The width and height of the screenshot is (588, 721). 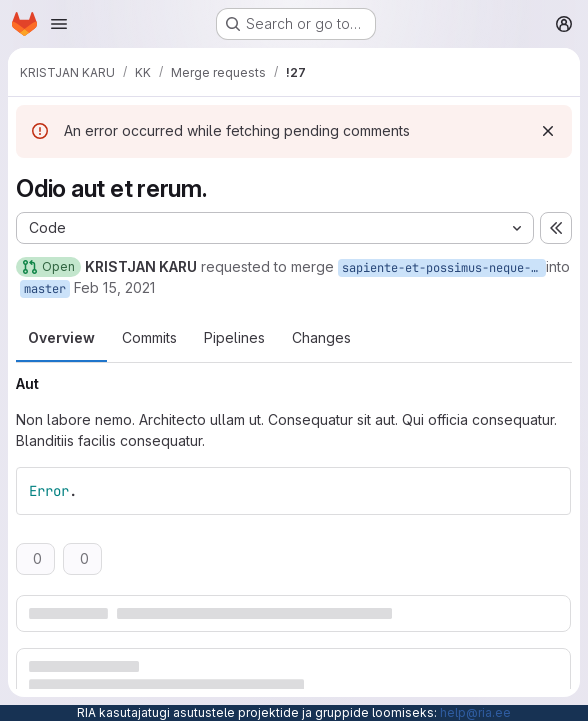 I want to click on Commits, so click(x=149, y=337).